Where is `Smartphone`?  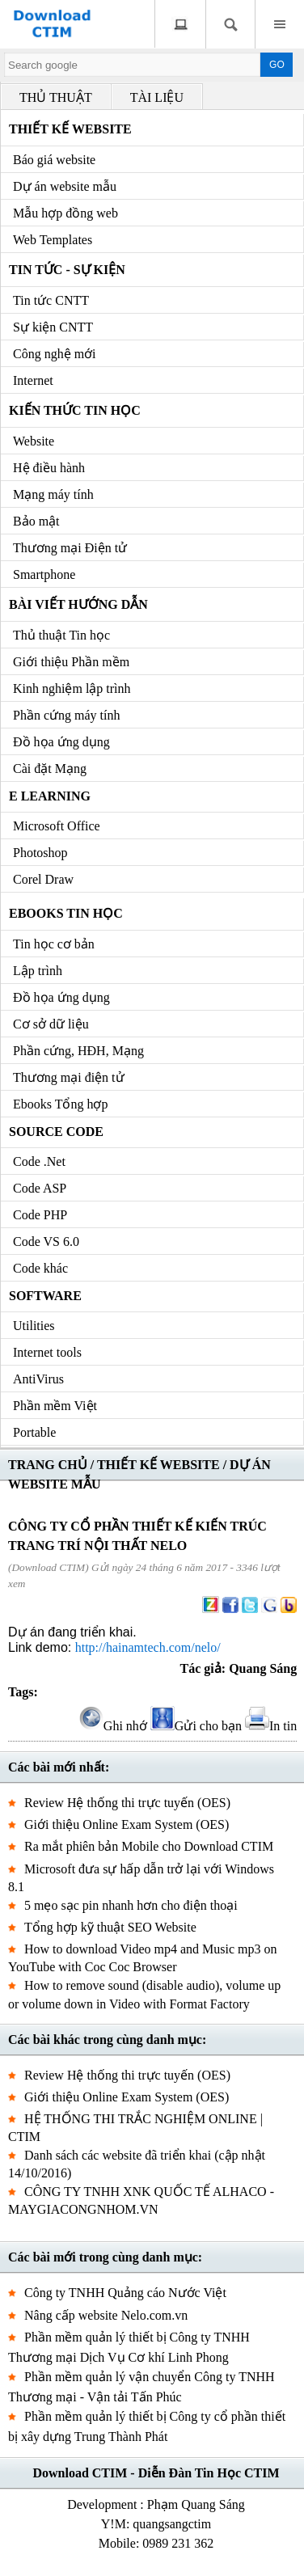 Smartphone is located at coordinates (44, 574).